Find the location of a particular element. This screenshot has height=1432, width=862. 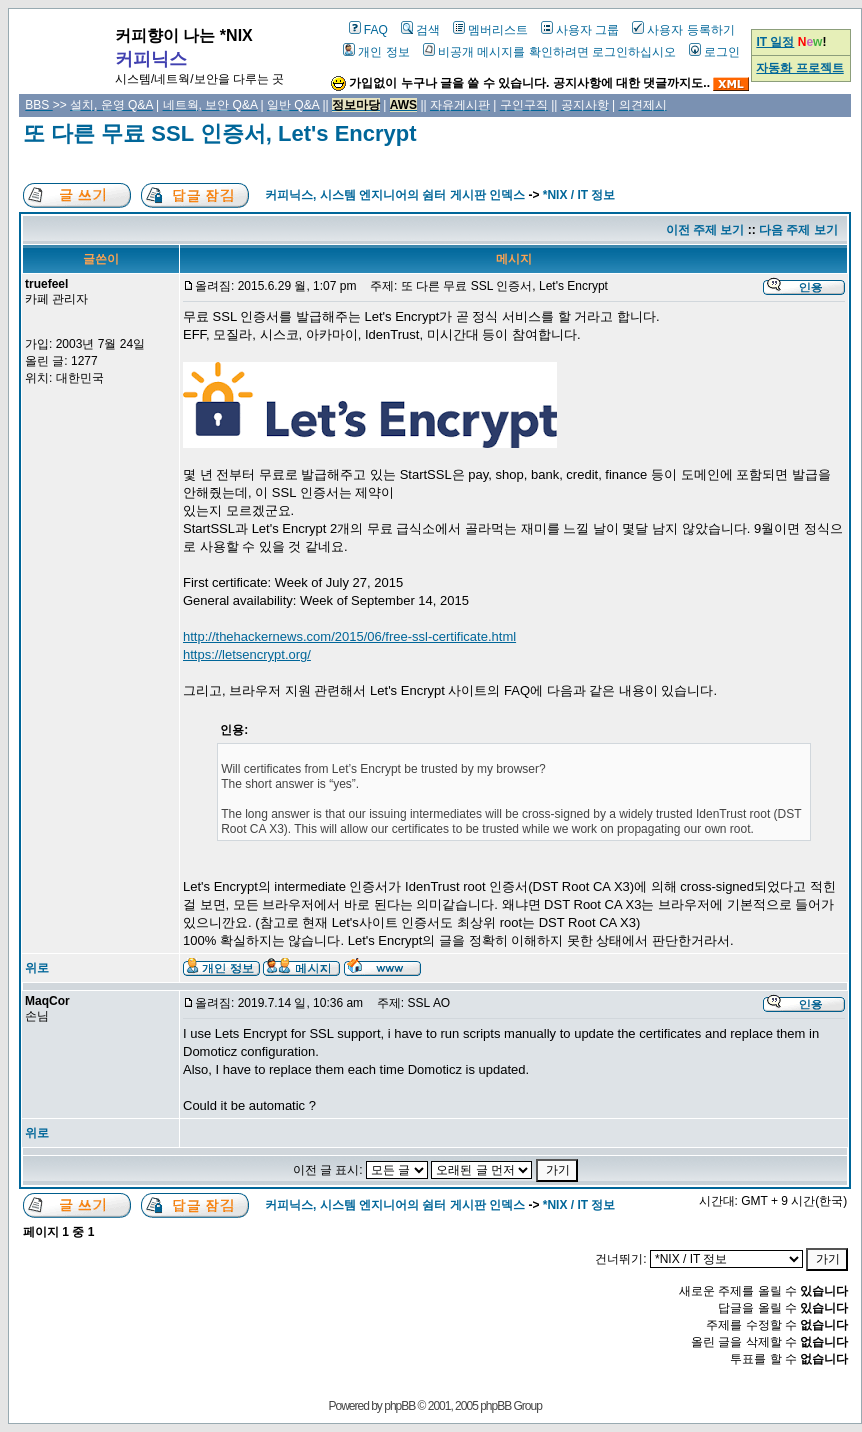

검색 is located at coordinates (420, 30).